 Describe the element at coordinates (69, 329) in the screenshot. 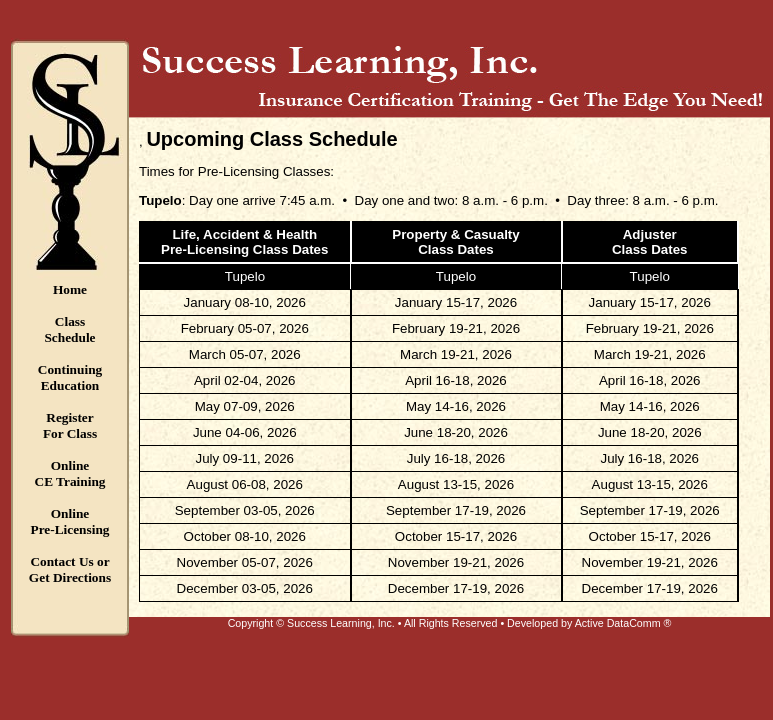

I see `ClassSchedule` at that location.